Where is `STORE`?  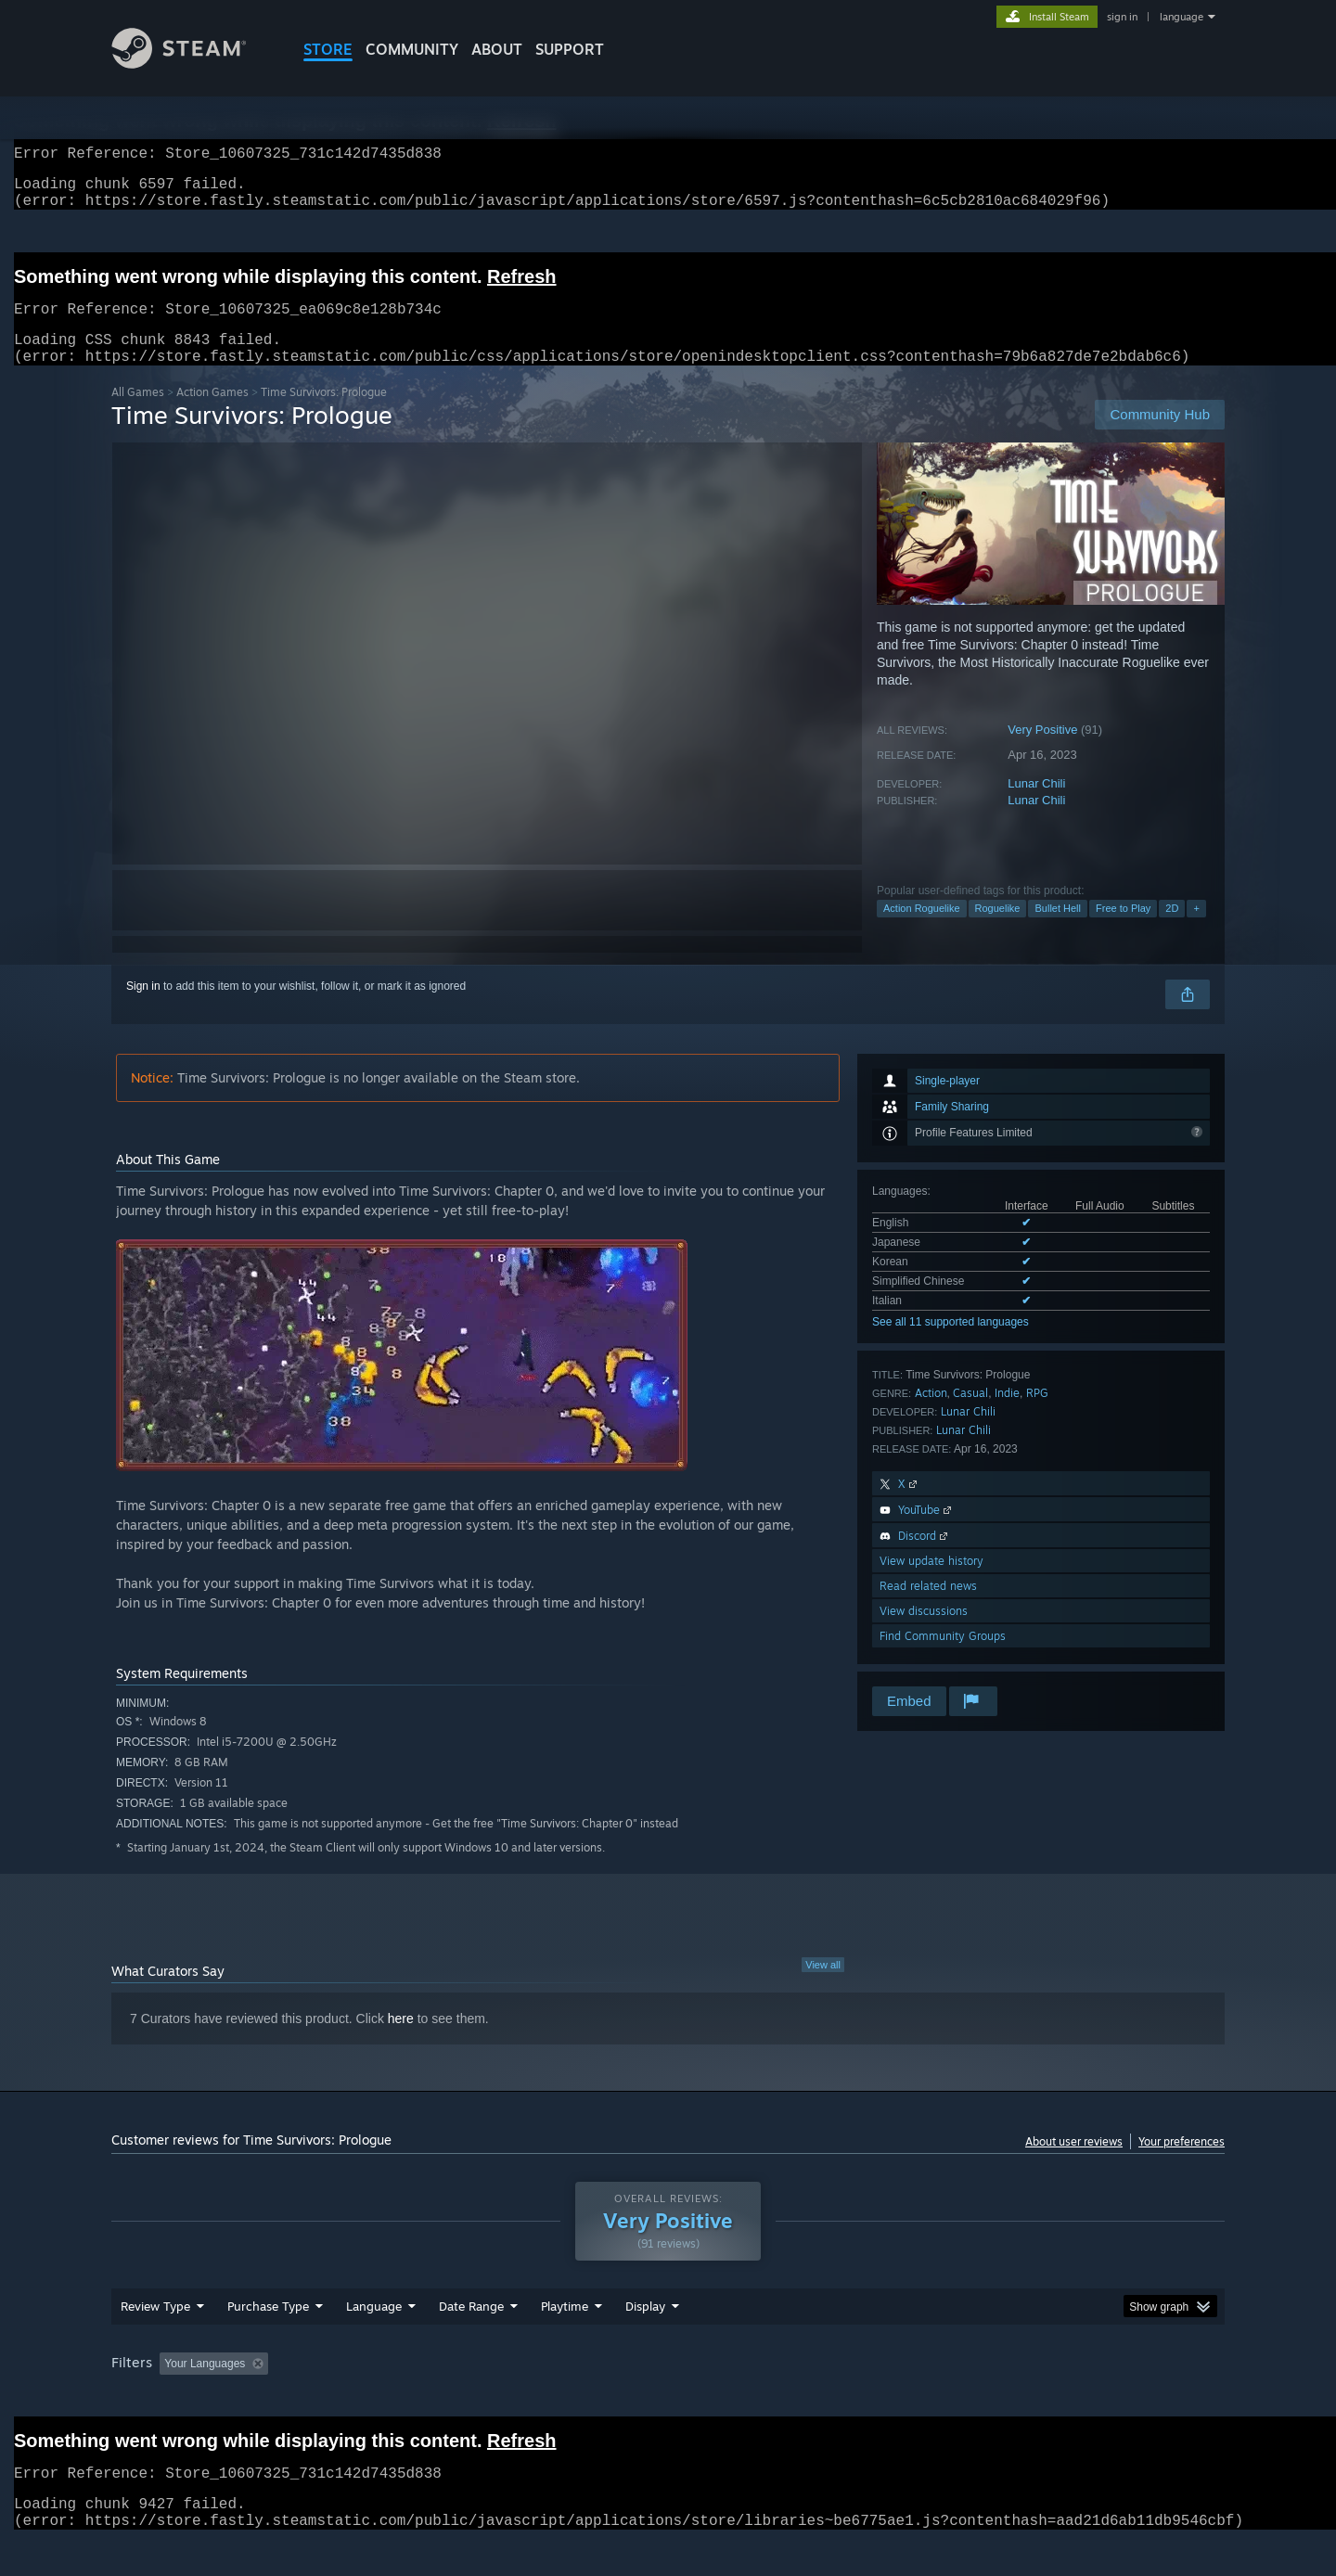
STORE is located at coordinates (328, 49).